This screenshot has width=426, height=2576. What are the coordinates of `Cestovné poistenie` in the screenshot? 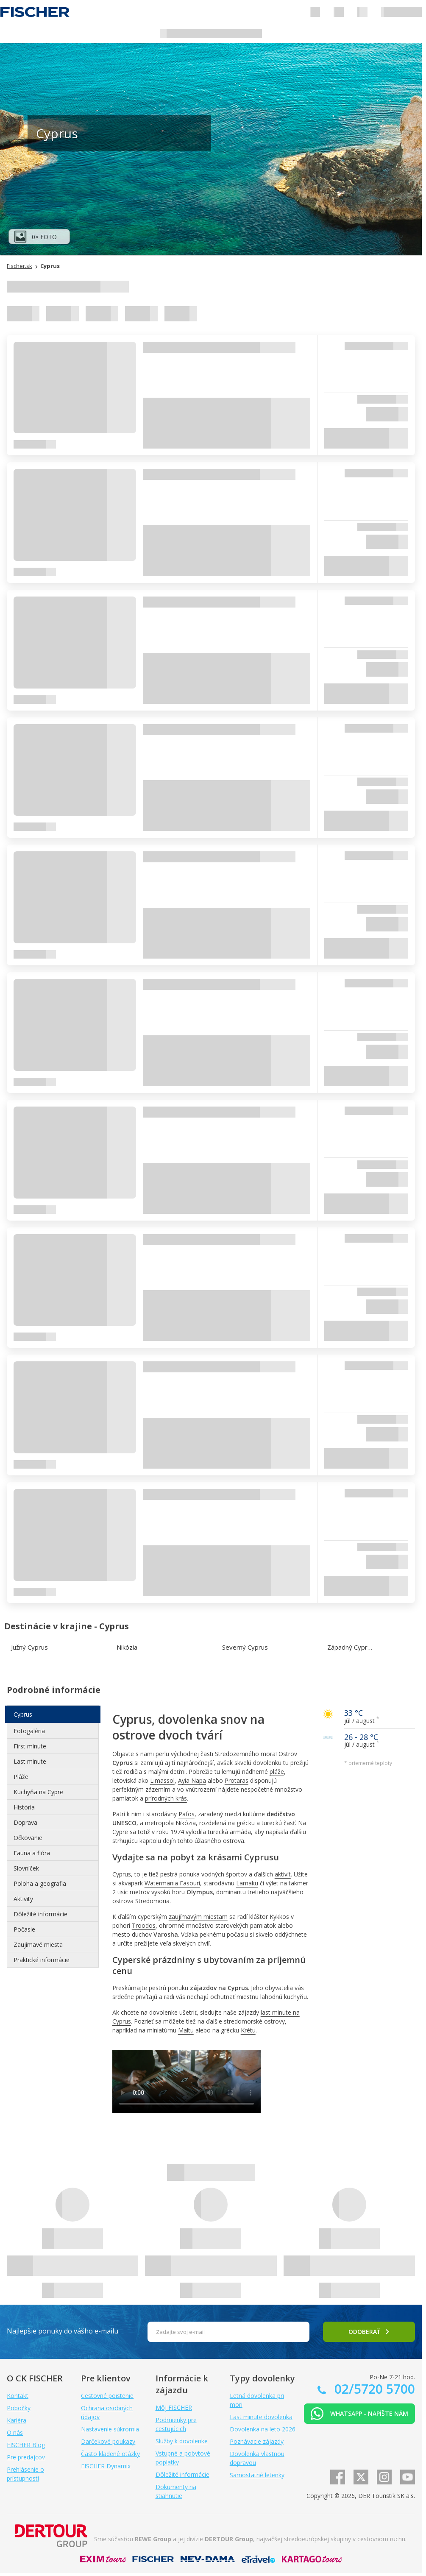 It's located at (107, 2396).